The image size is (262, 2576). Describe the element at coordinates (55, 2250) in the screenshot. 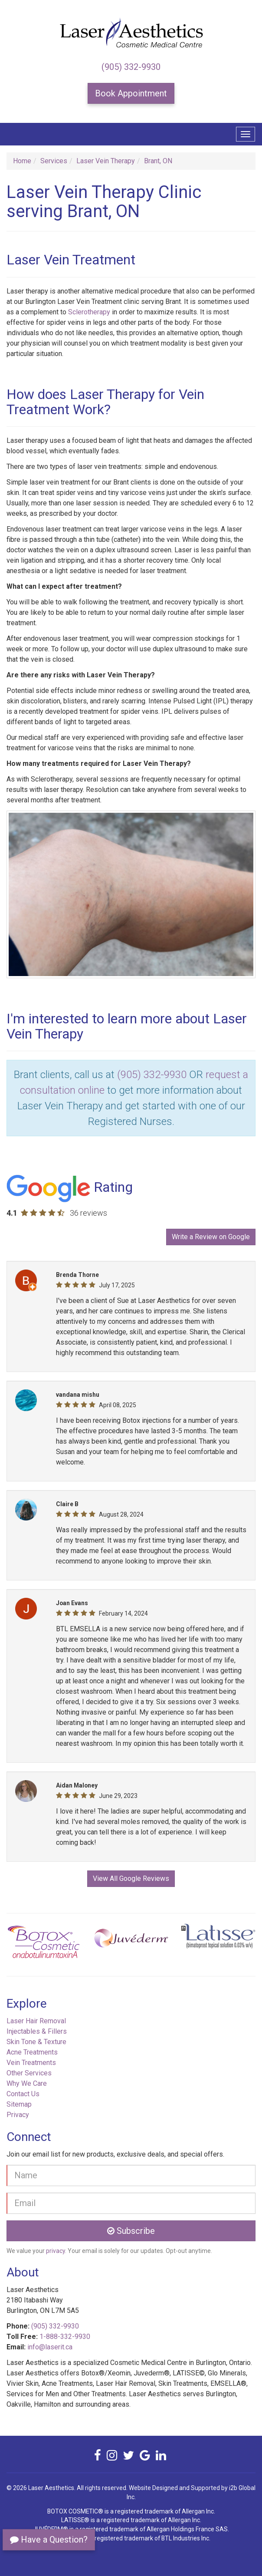

I see `privacy` at that location.